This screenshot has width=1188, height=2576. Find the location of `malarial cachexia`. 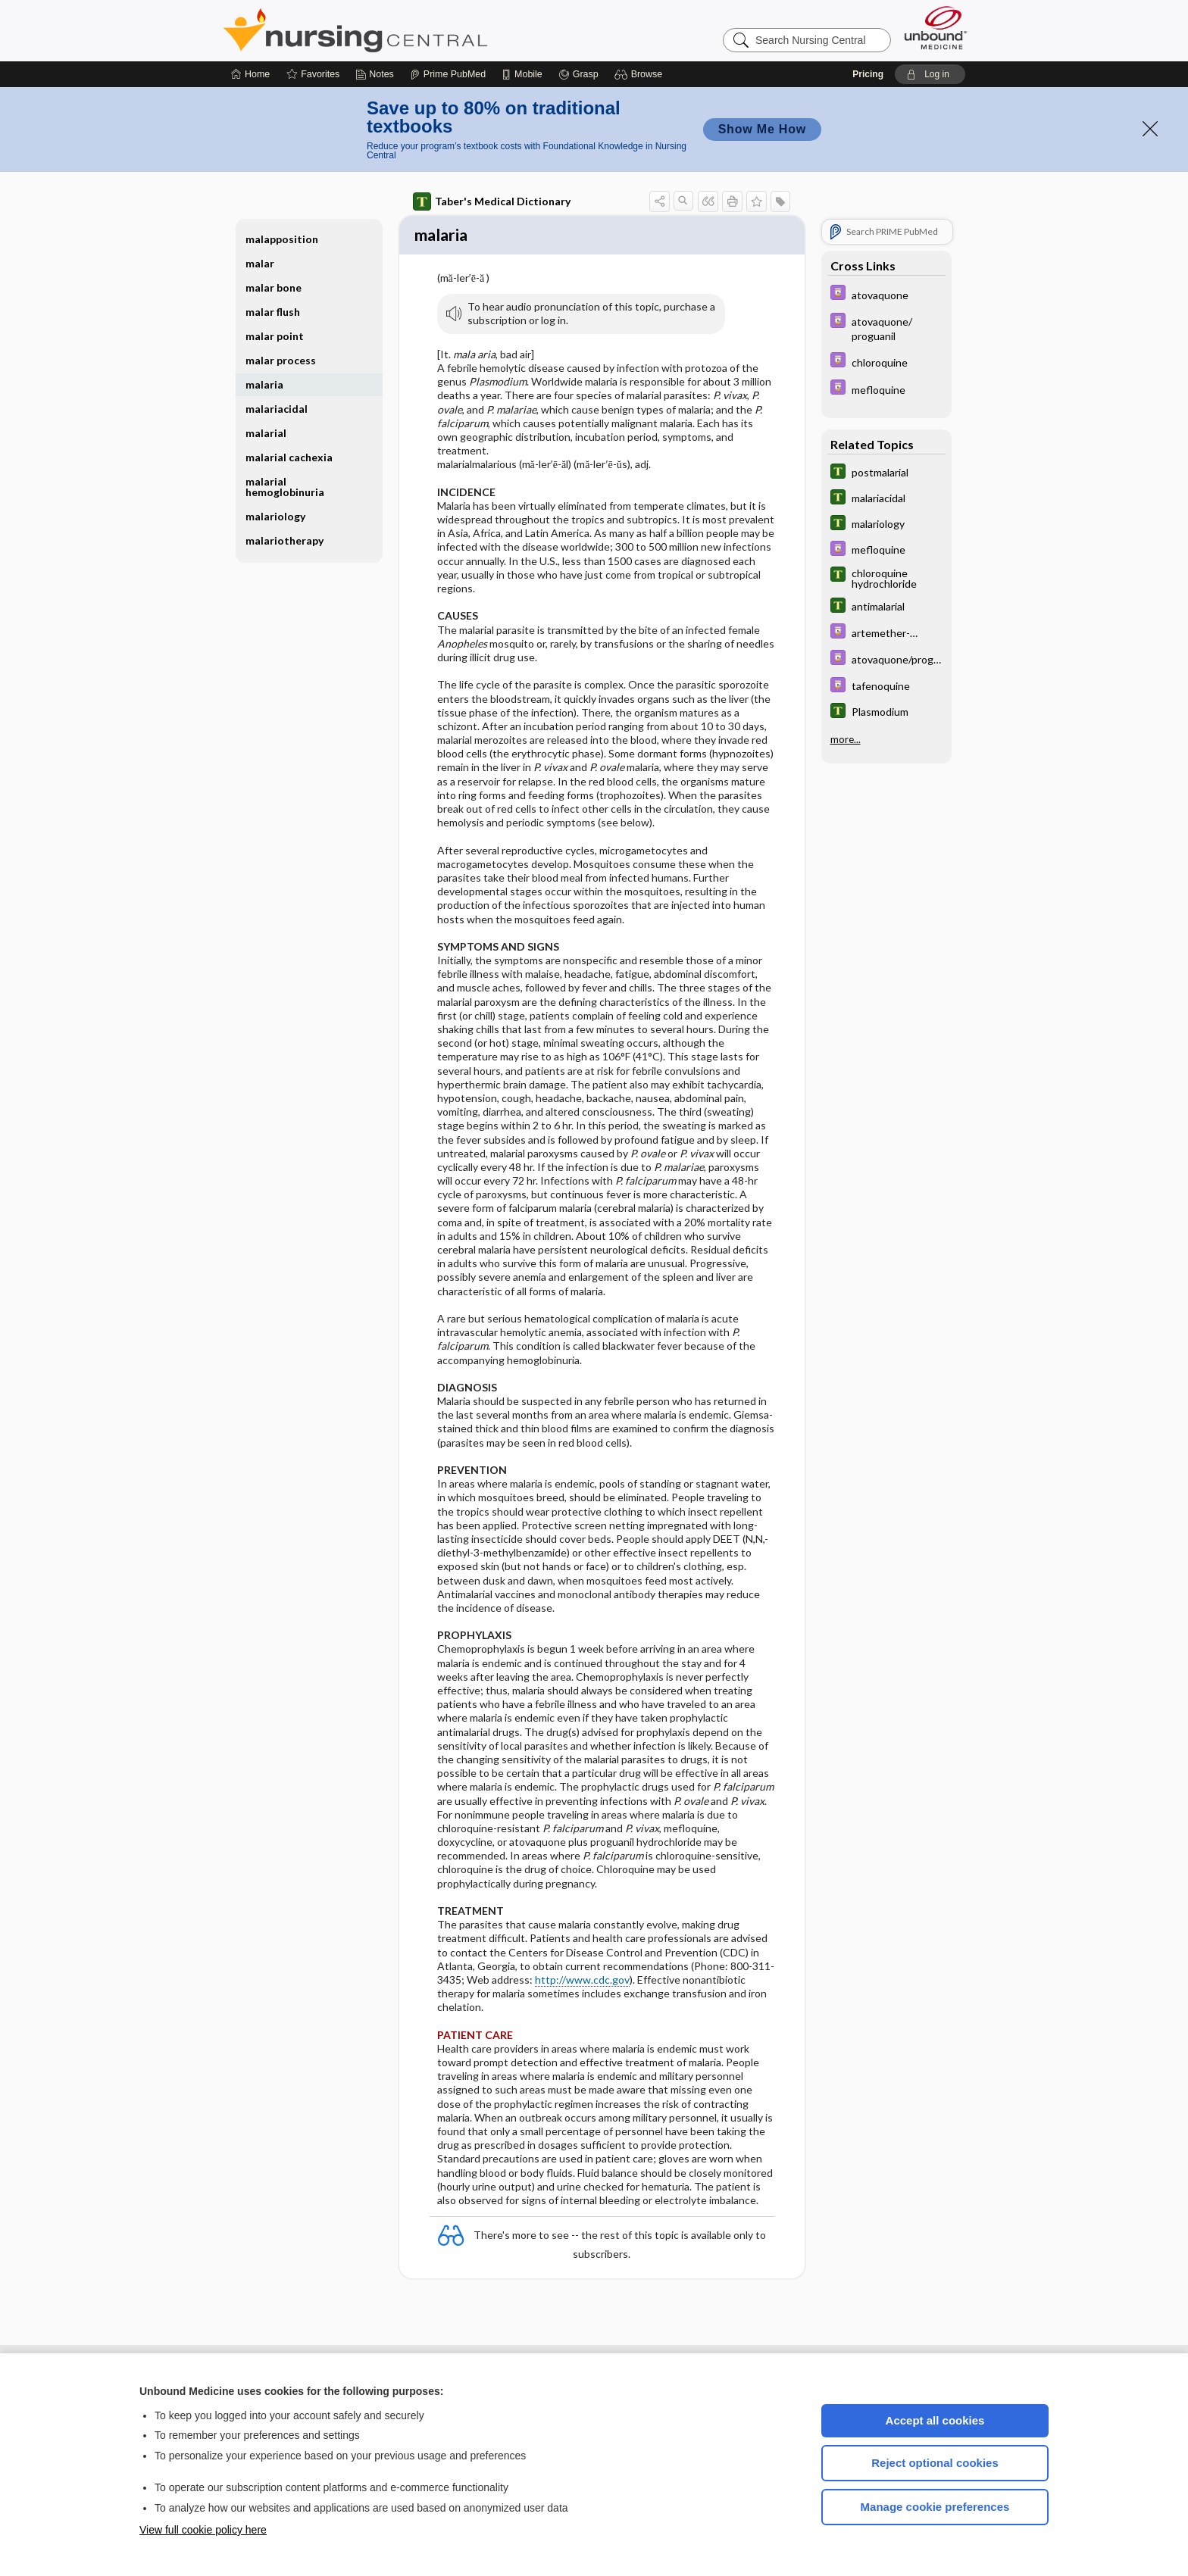

malarial cachexia is located at coordinates (289, 457).